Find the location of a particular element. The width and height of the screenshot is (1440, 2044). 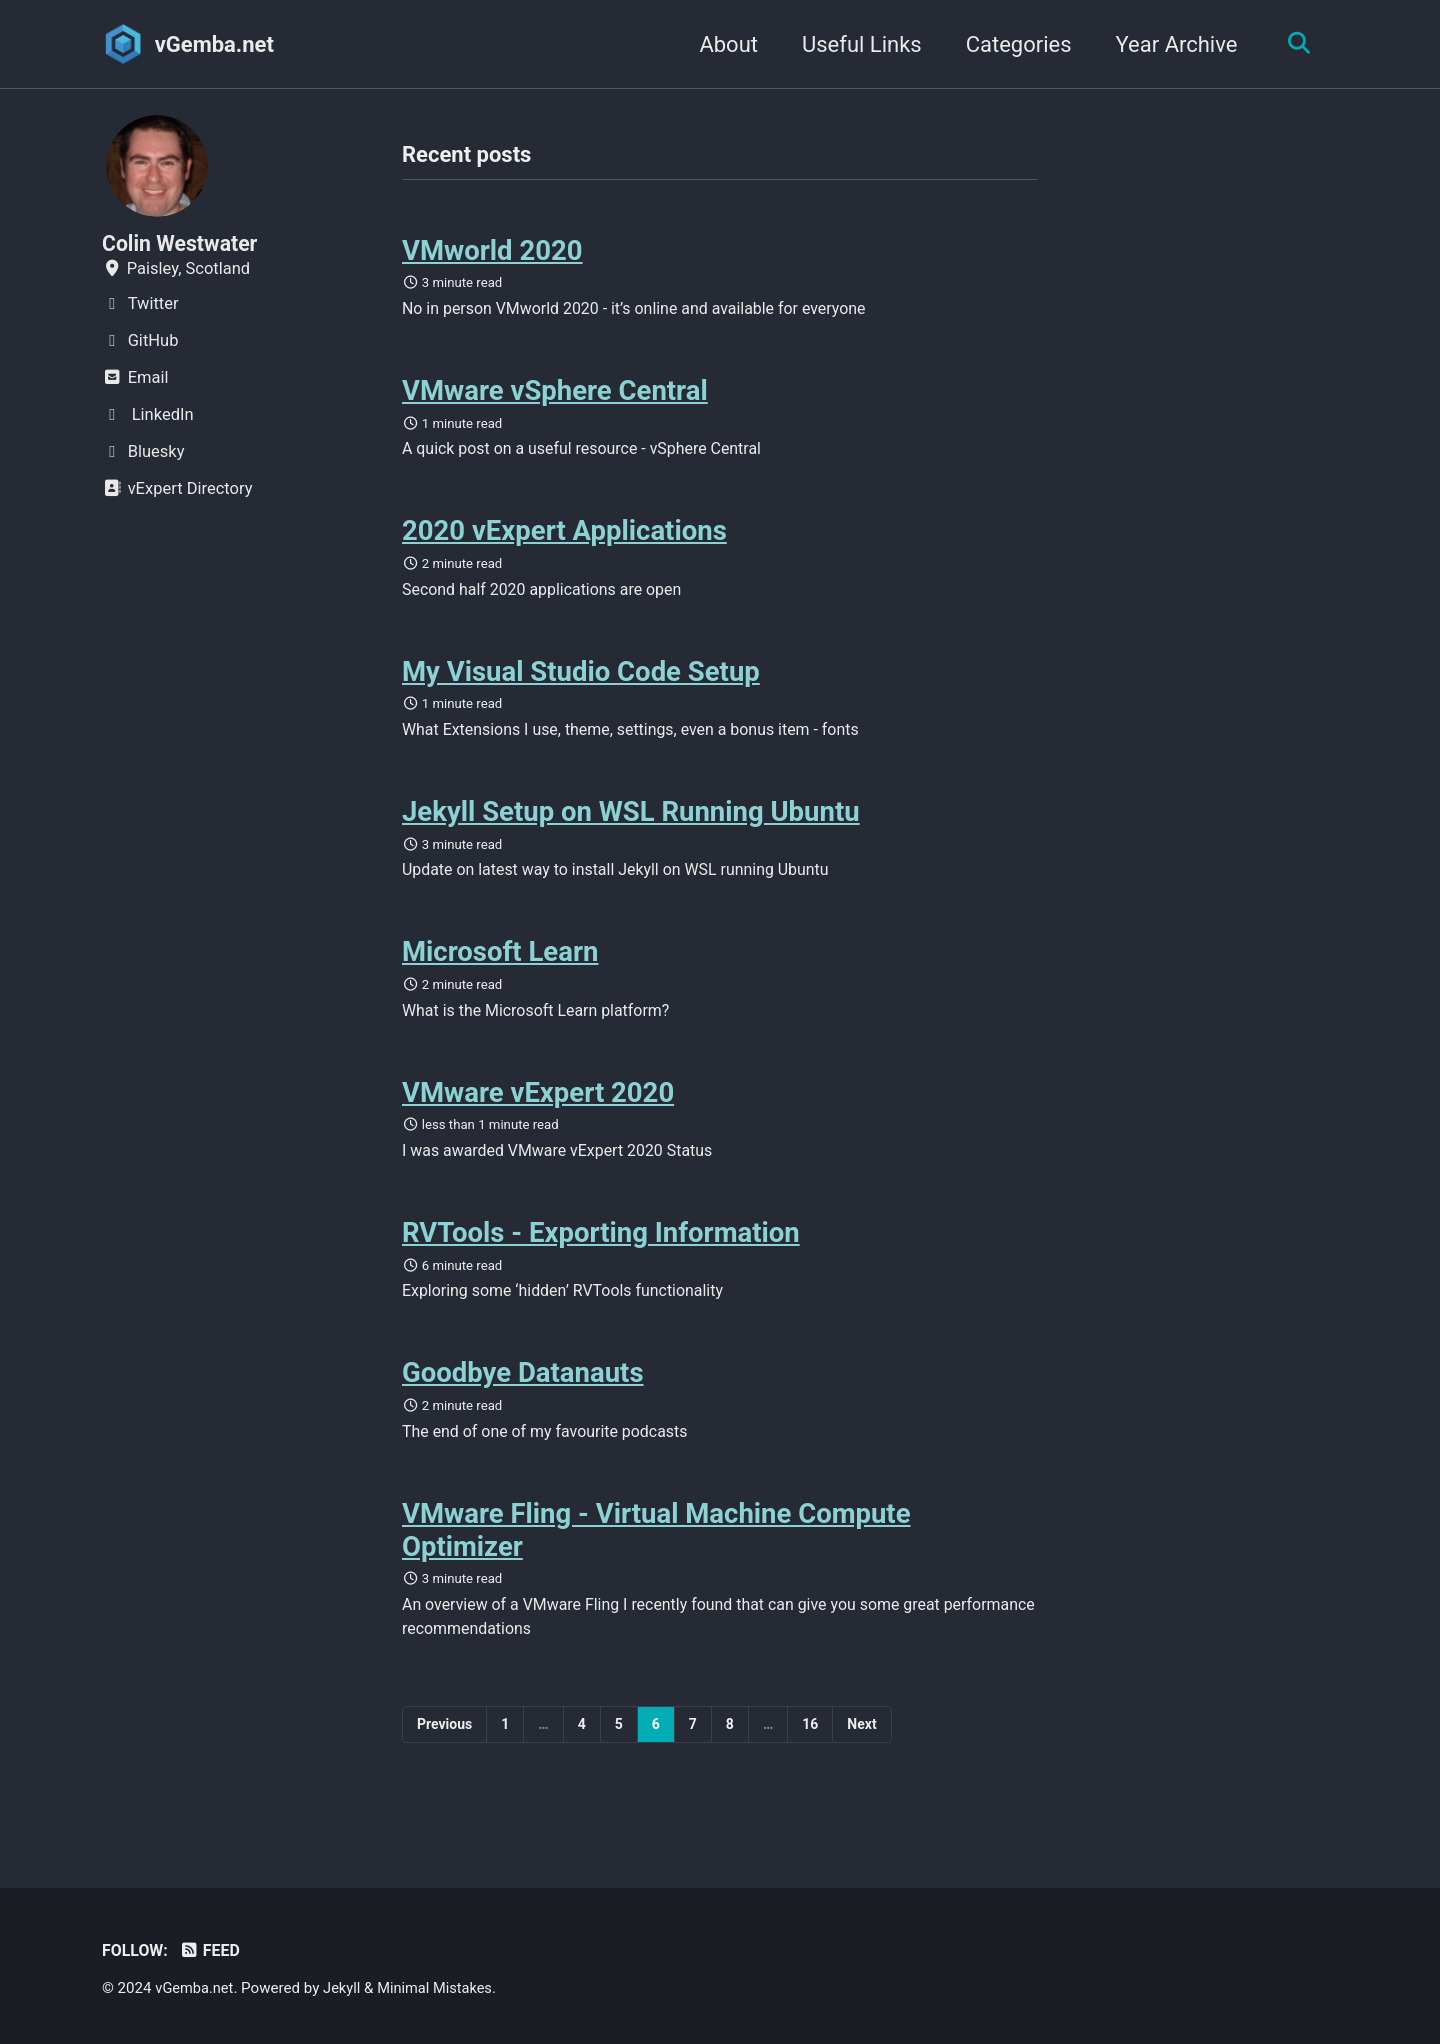

Previous is located at coordinates (444, 1756).